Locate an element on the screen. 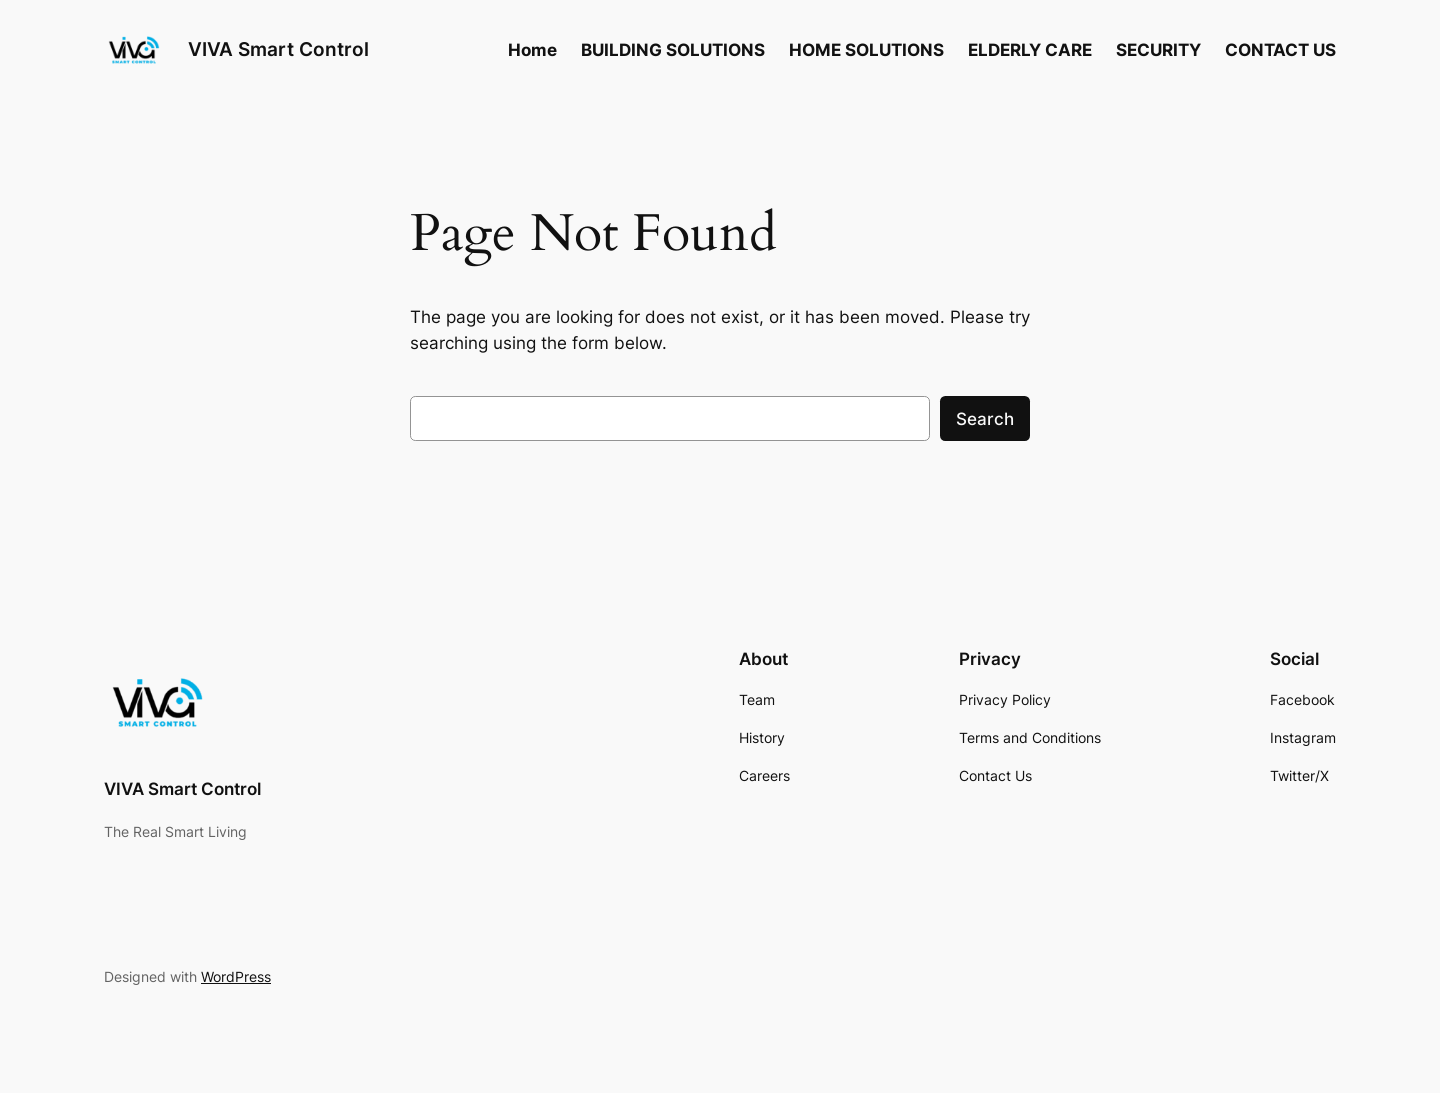 The height and width of the screenshot is (1093, 1440). VIVA Smart Control is located at coordinates (278, 49).